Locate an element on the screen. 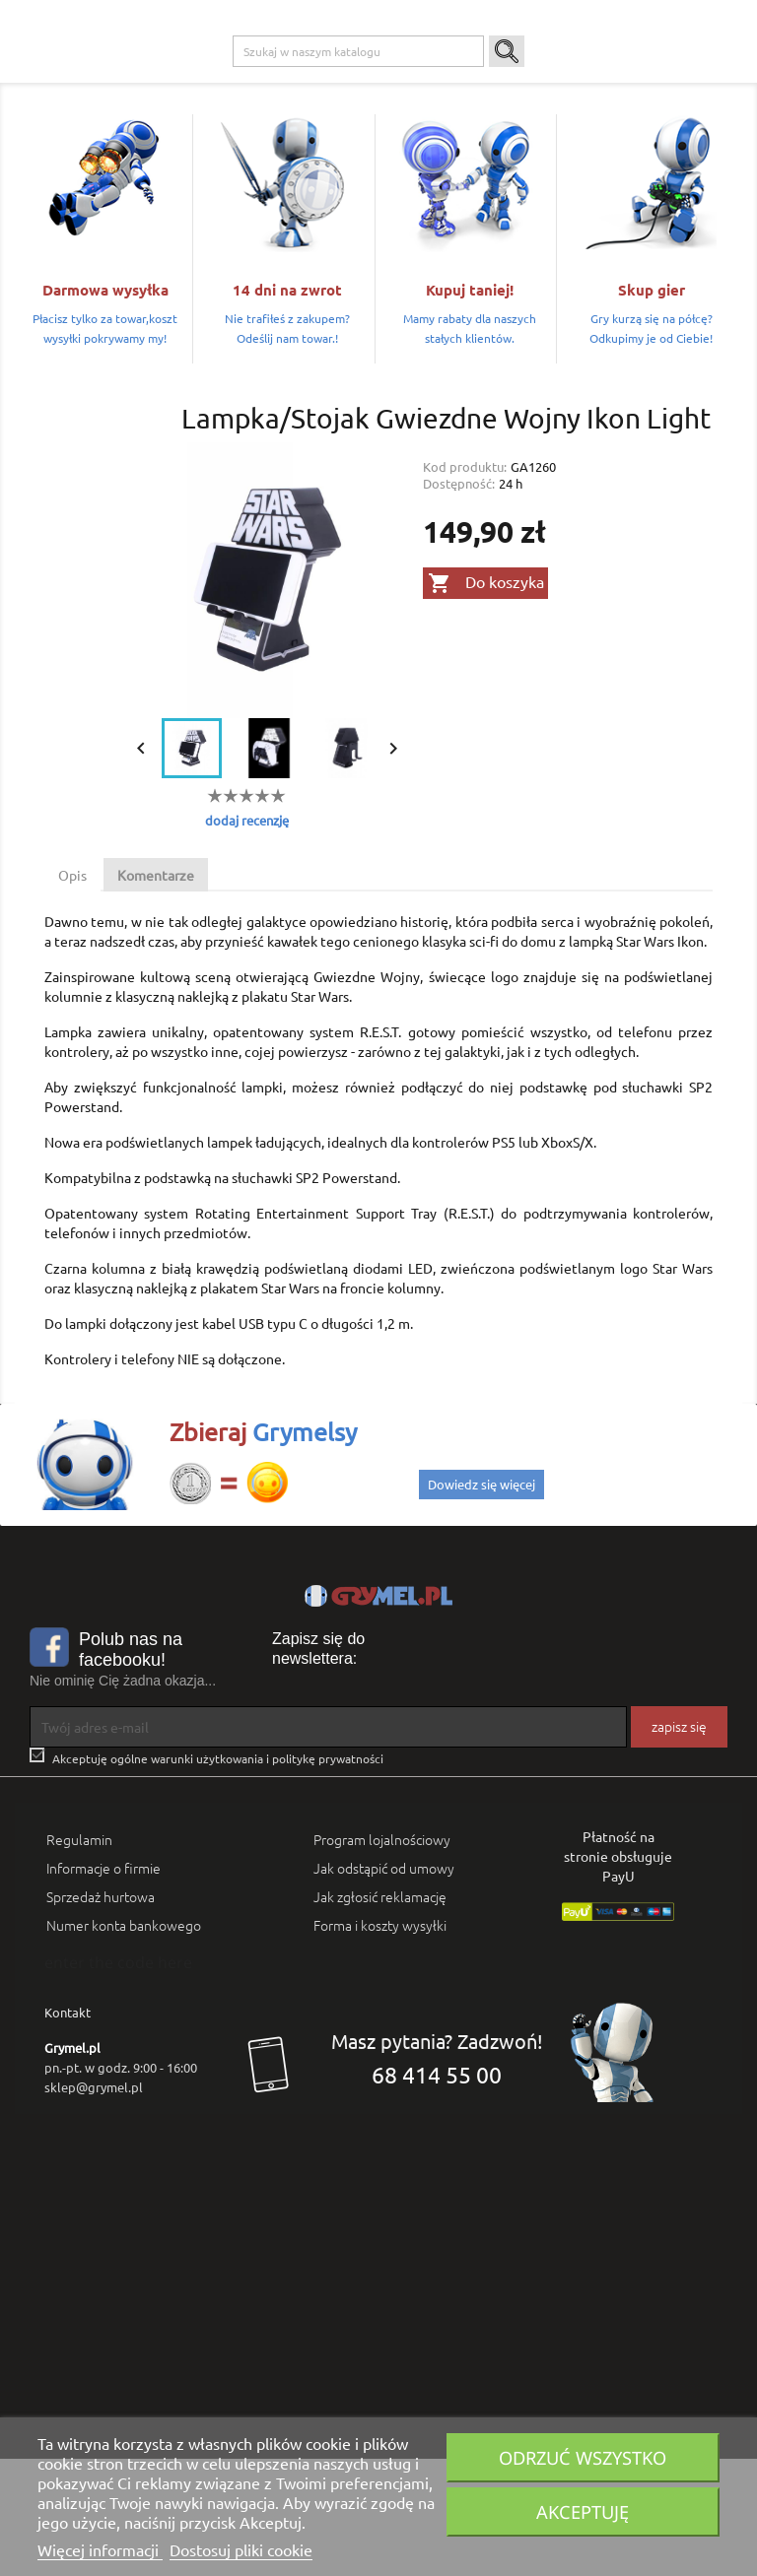 The height and width of the screenshot is (2576, 757). Komentarze [tab] is located at coordinates (155, 993).